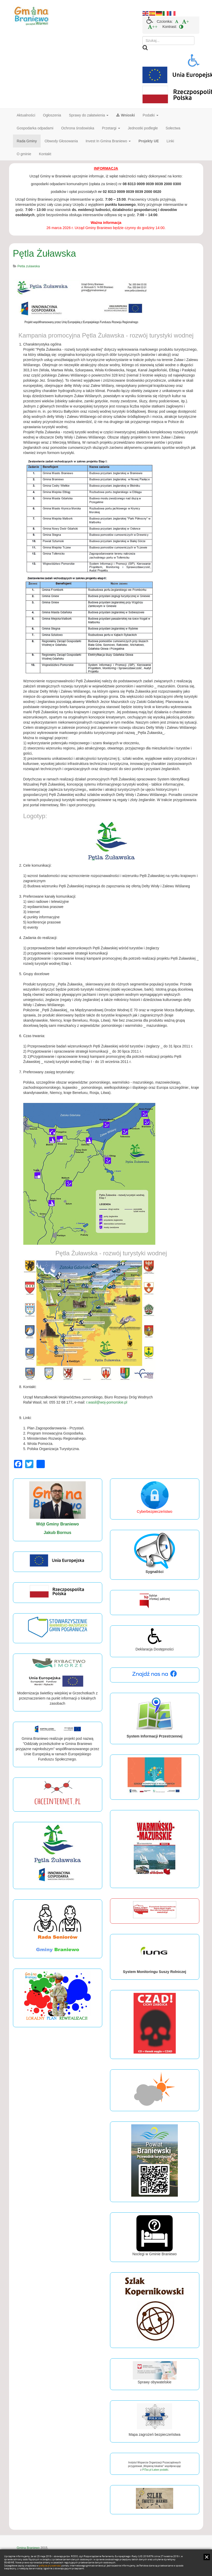 This screenshot has height=2576, width=212. What do you see at coordinates (88, 115) in the screenshot?
I see `Sprawy do załatwienia` at bounding box center [88, 115].